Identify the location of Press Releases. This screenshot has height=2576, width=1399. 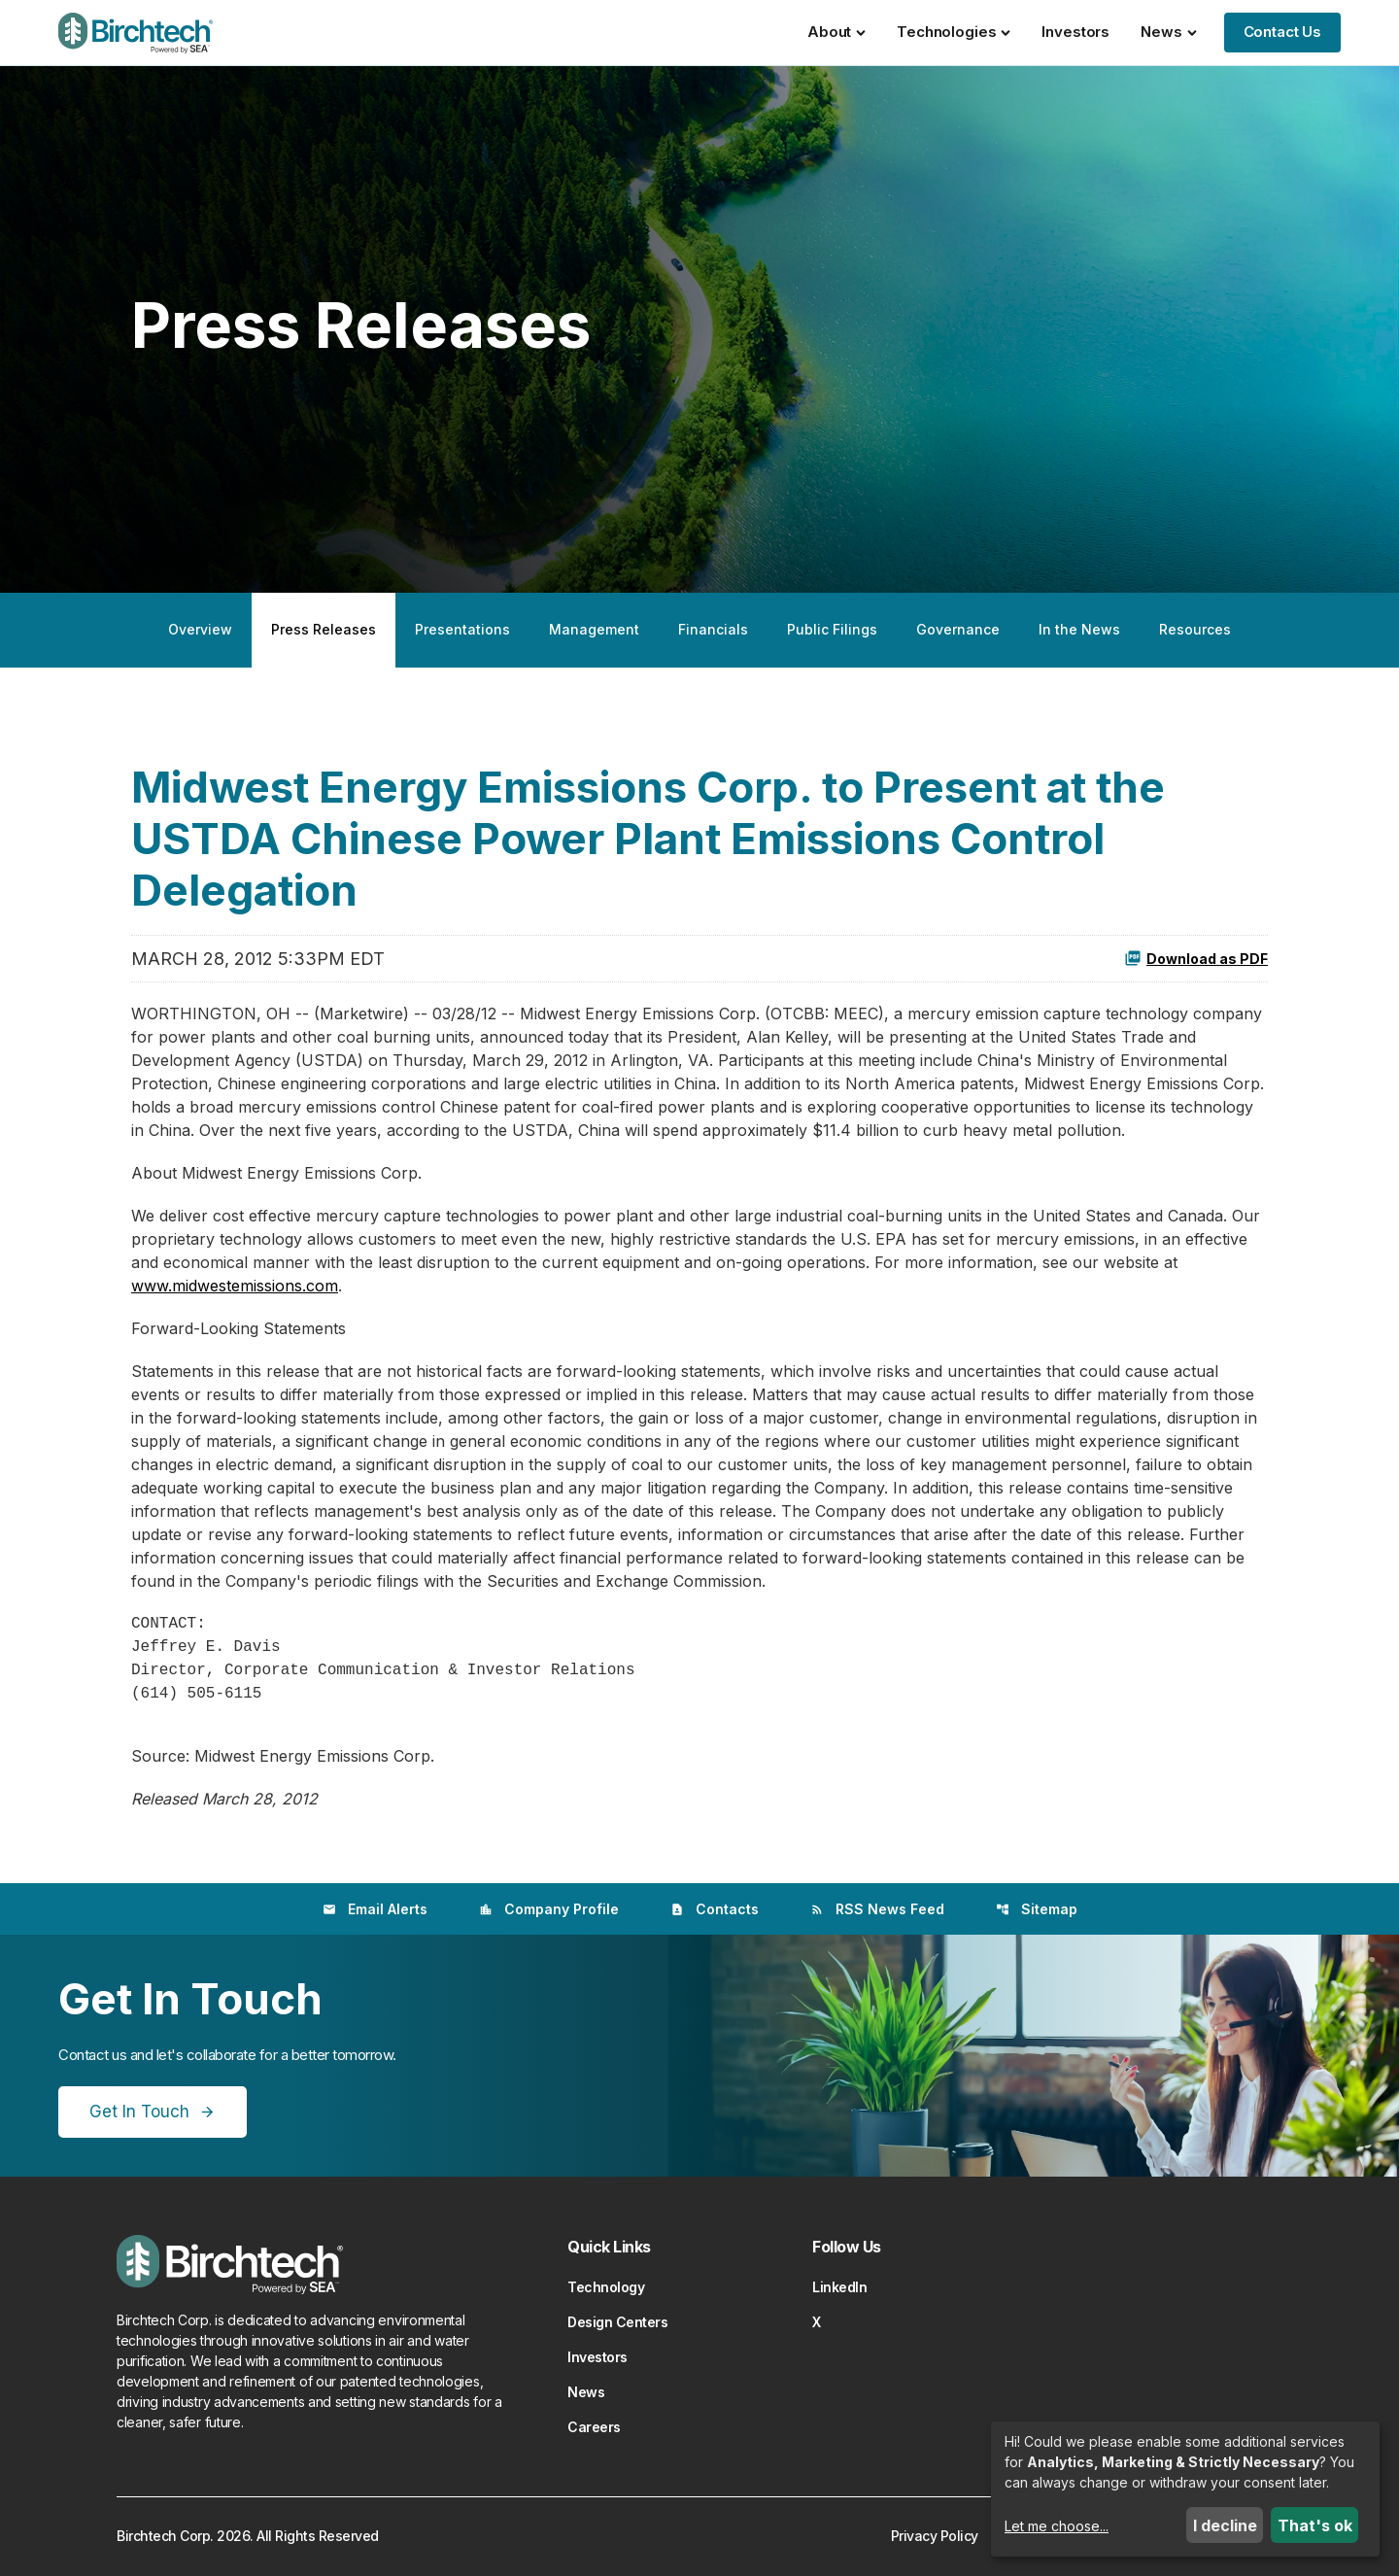
(323, 629).